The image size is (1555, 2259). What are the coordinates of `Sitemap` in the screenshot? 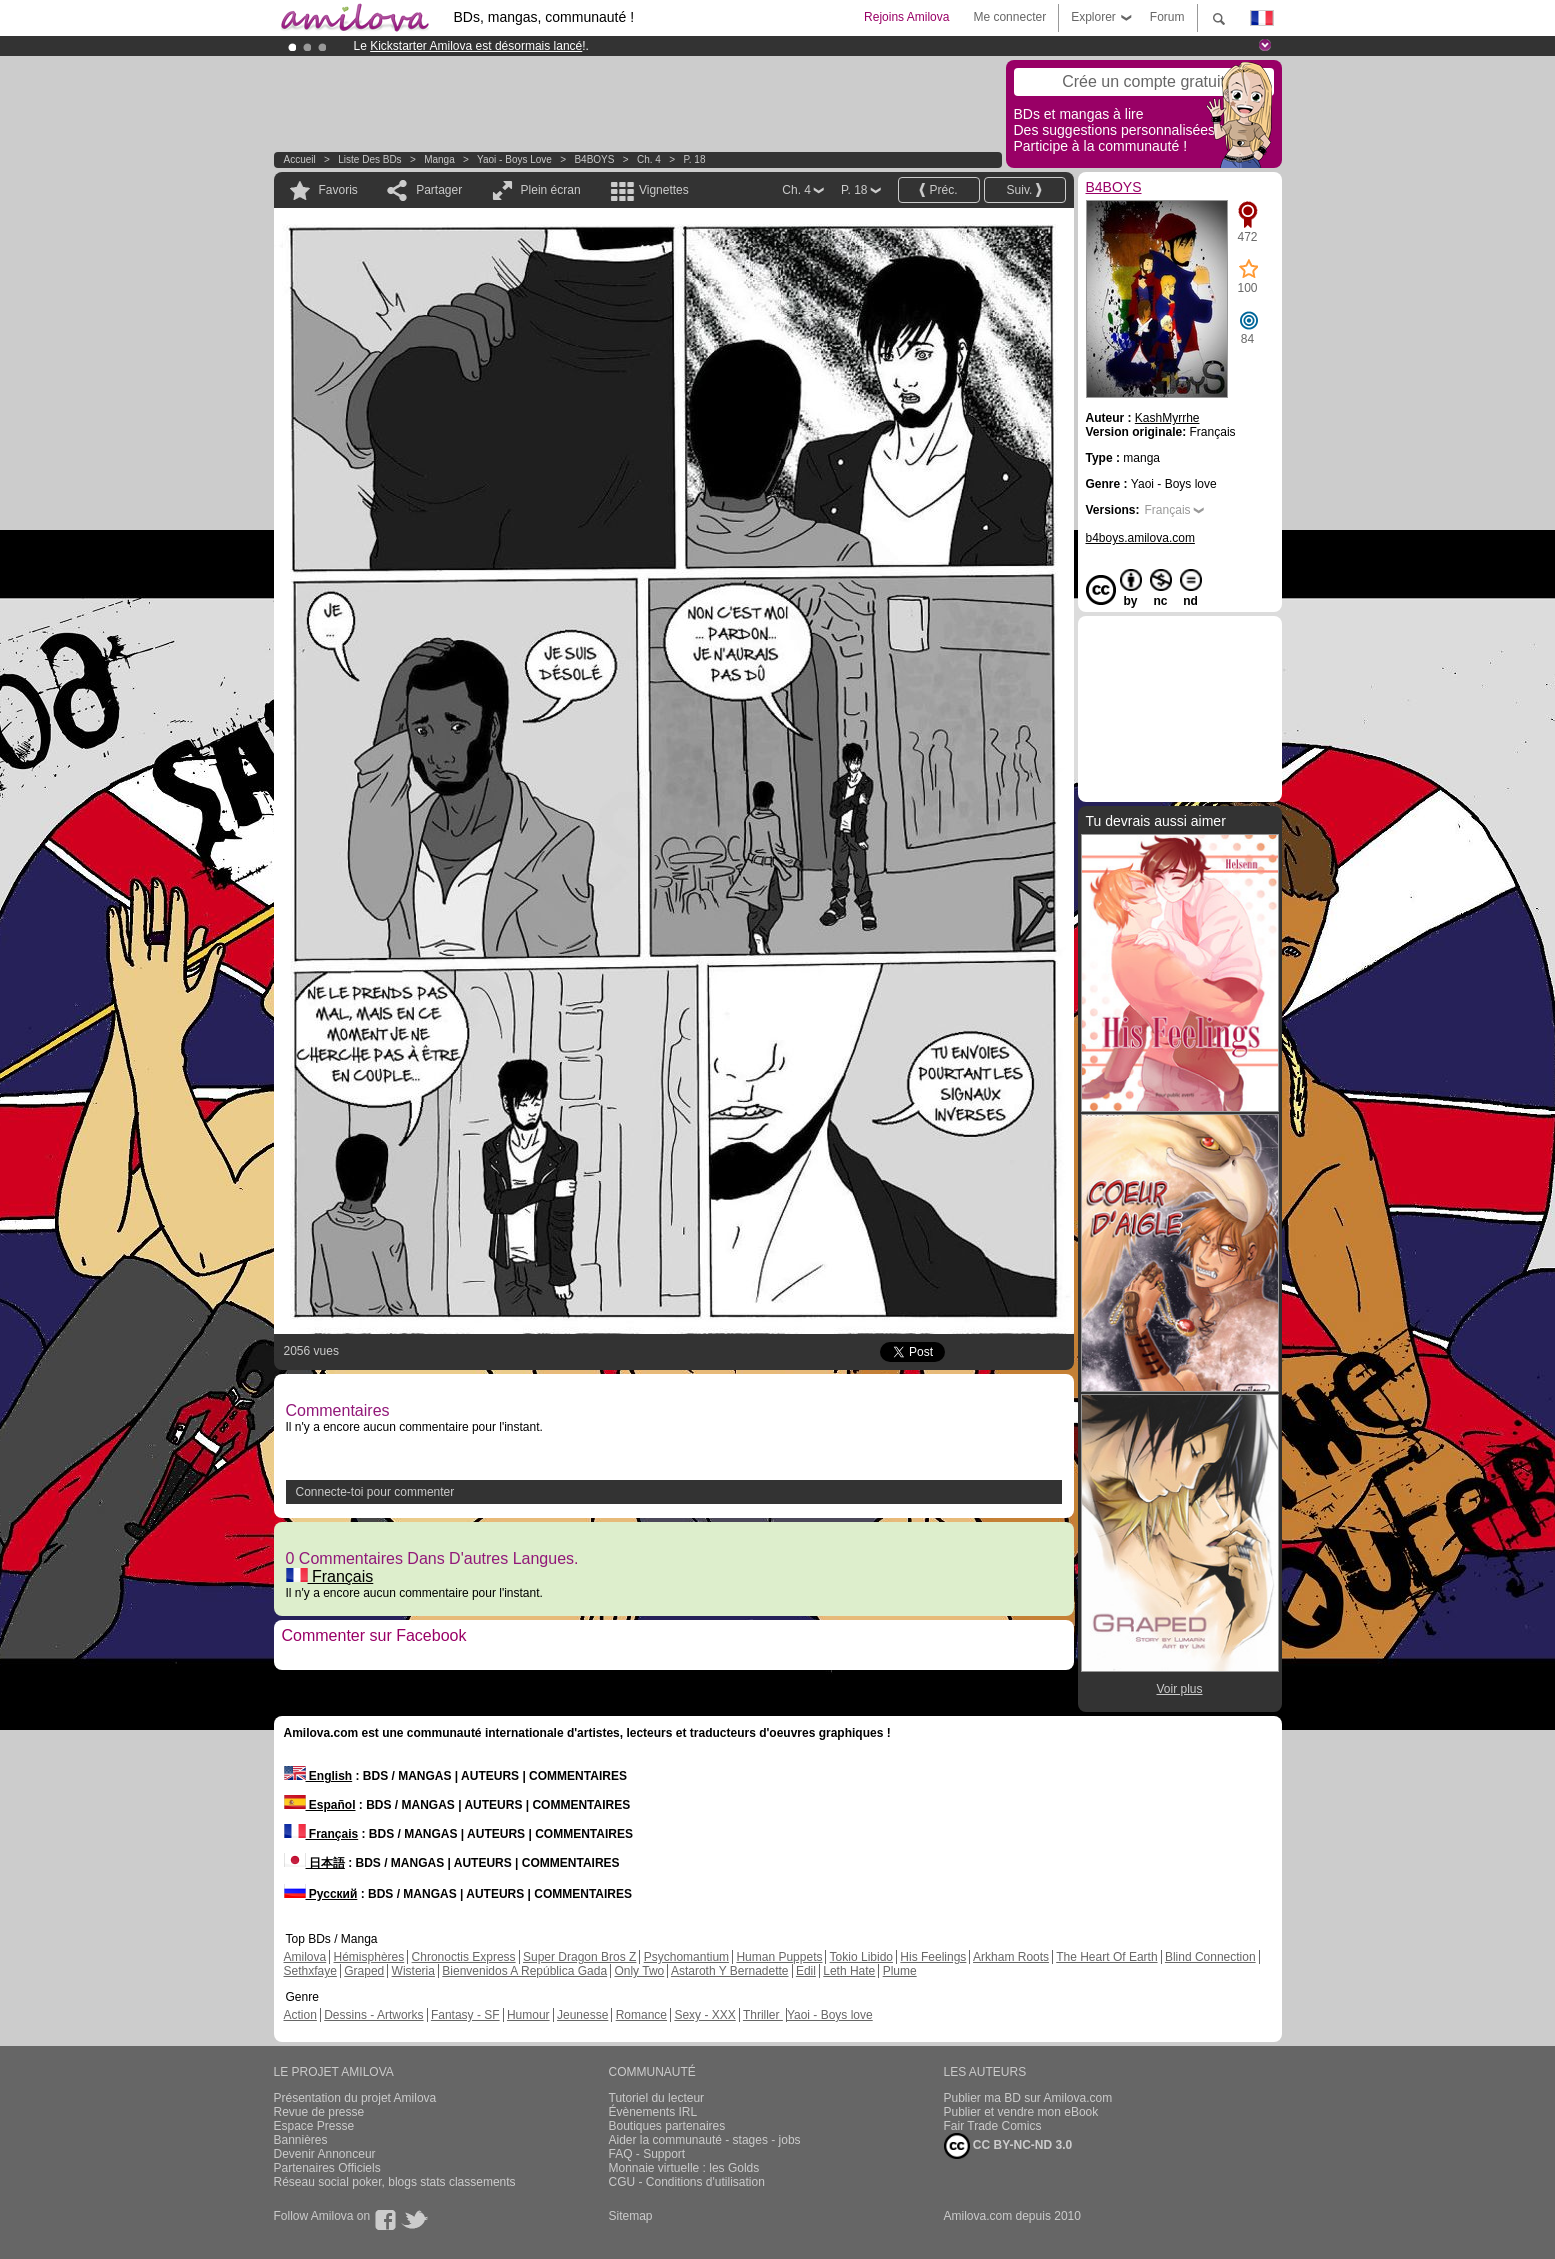 It's located at (631, 2216).